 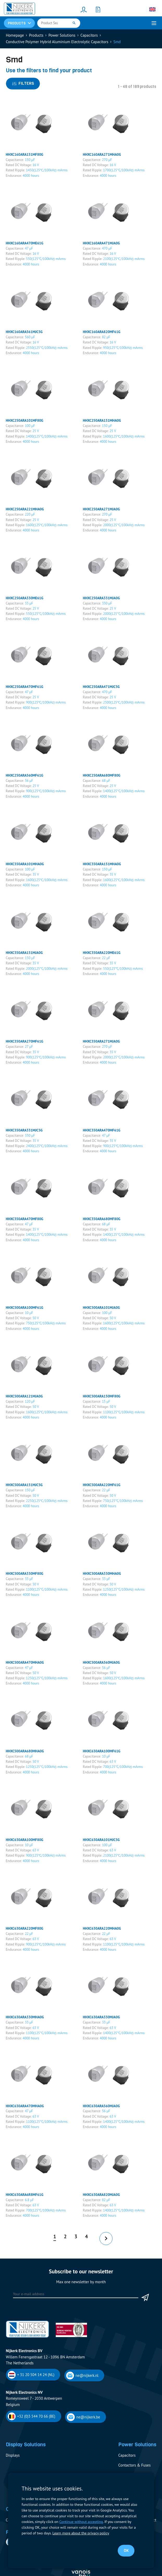 I want to click on HHXC500ARA150MF80G, so click(x=101, y=1396).